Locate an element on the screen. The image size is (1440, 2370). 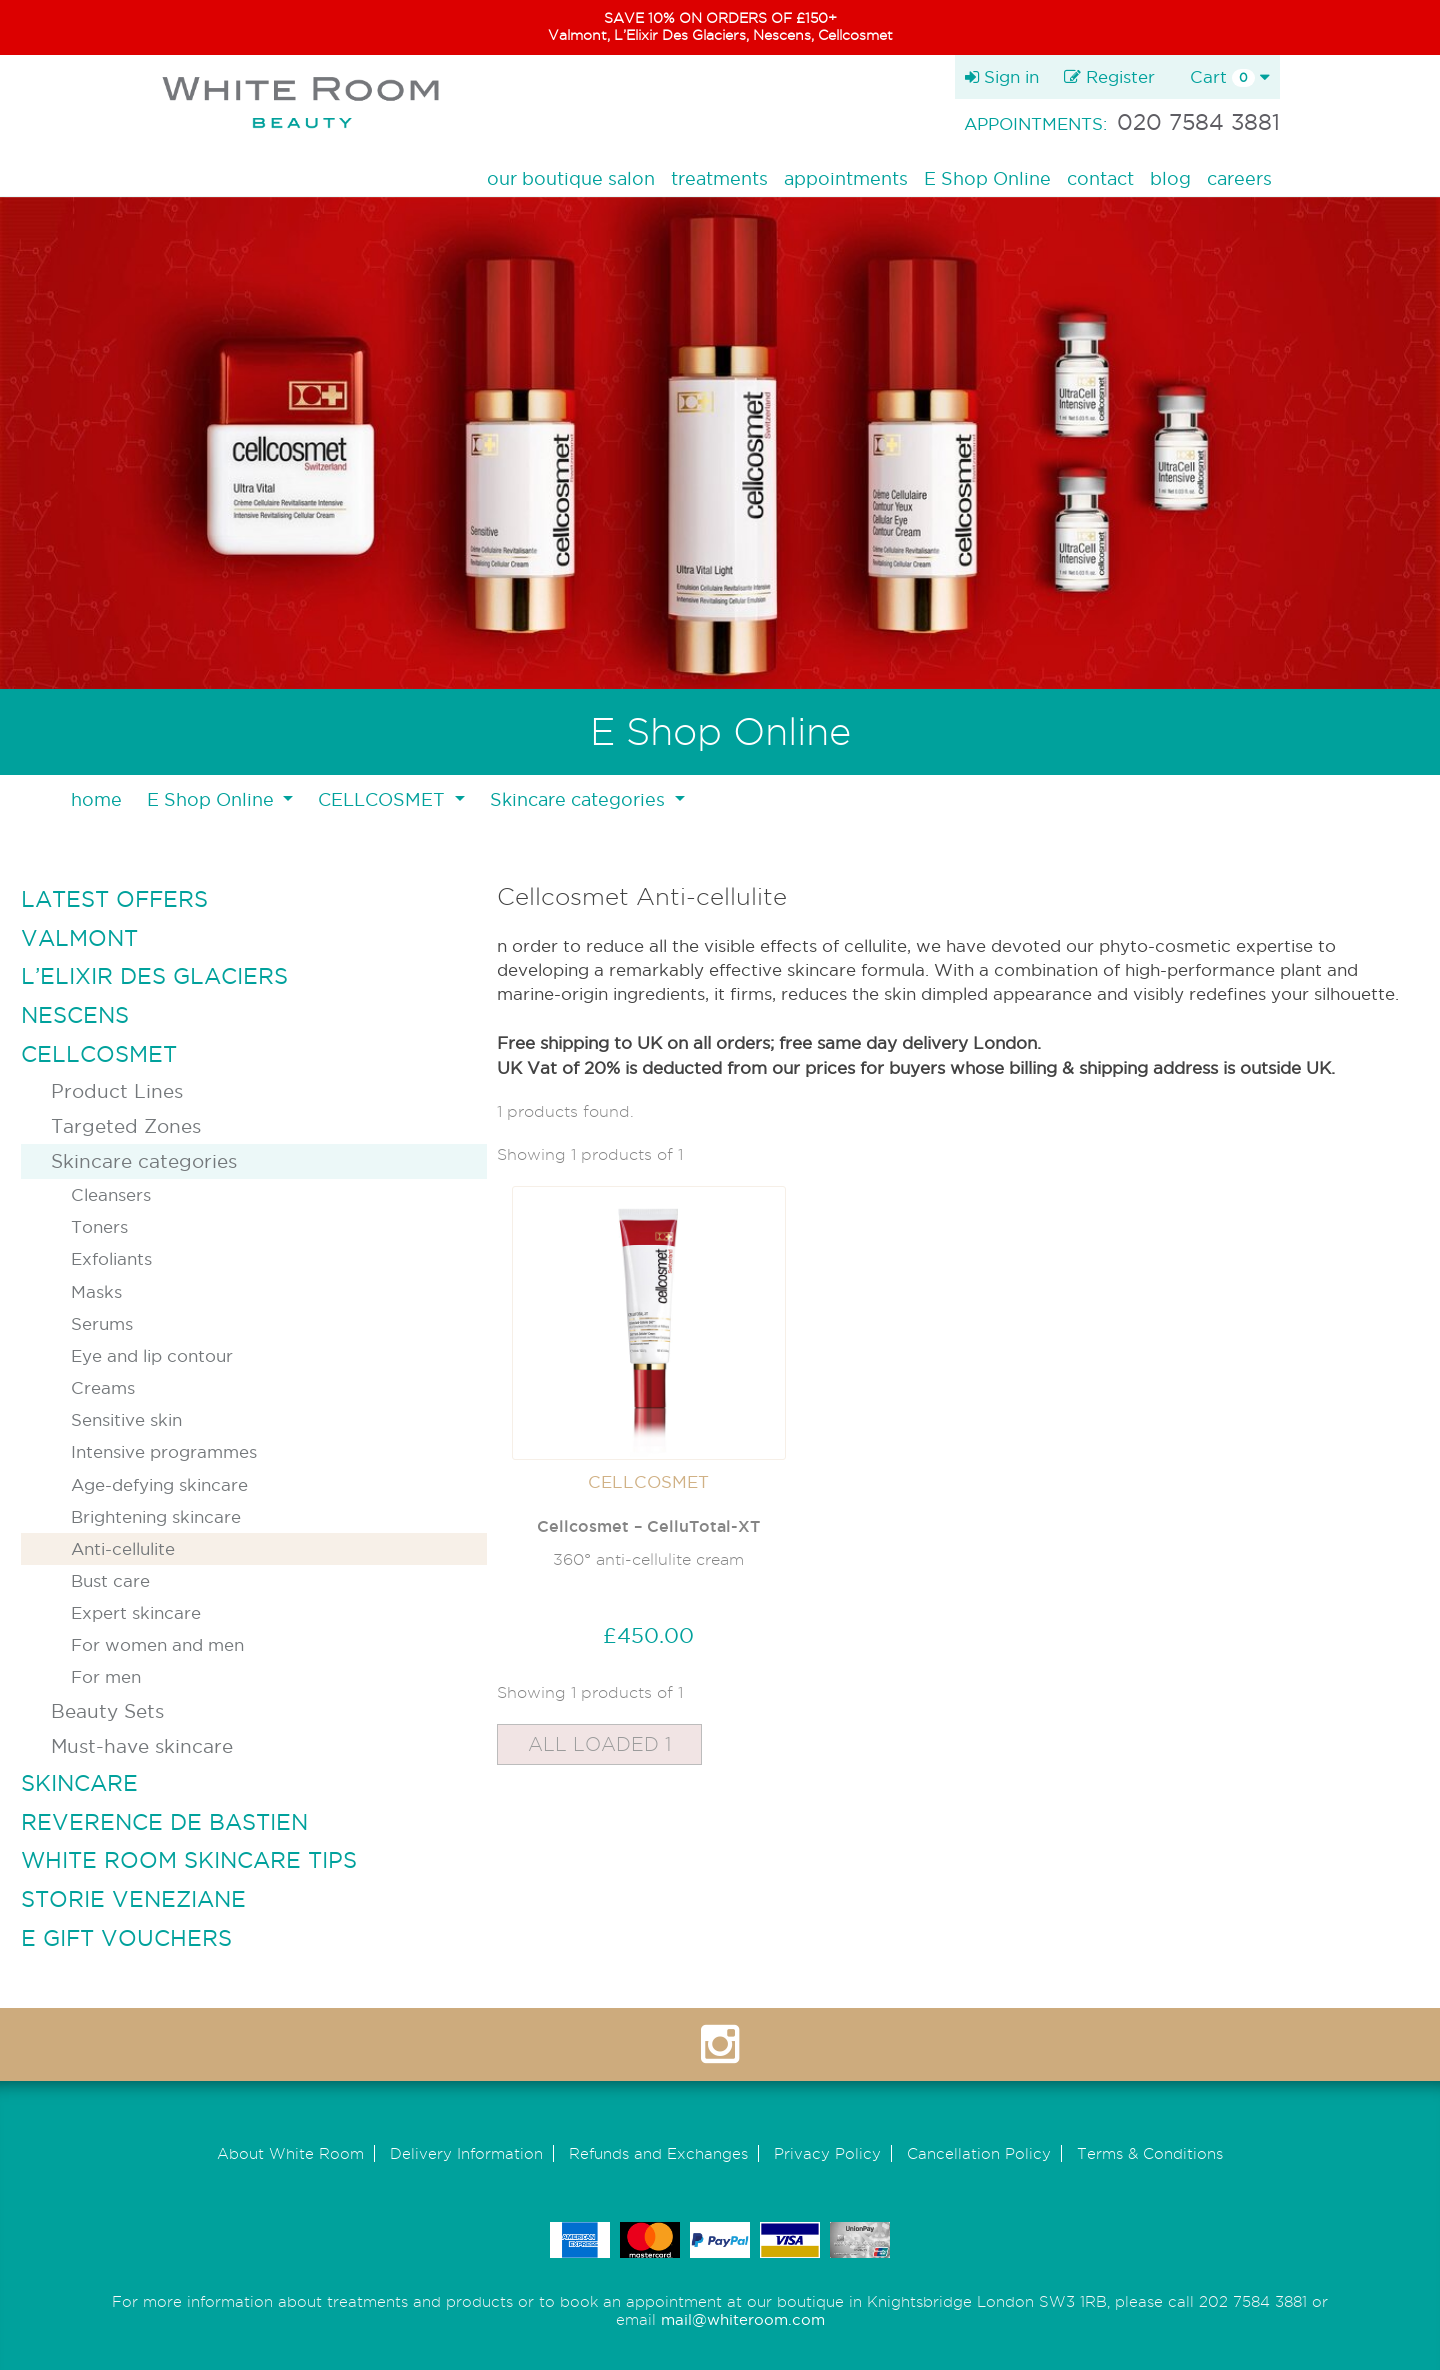
treatments is located at coordinates (719, 178).